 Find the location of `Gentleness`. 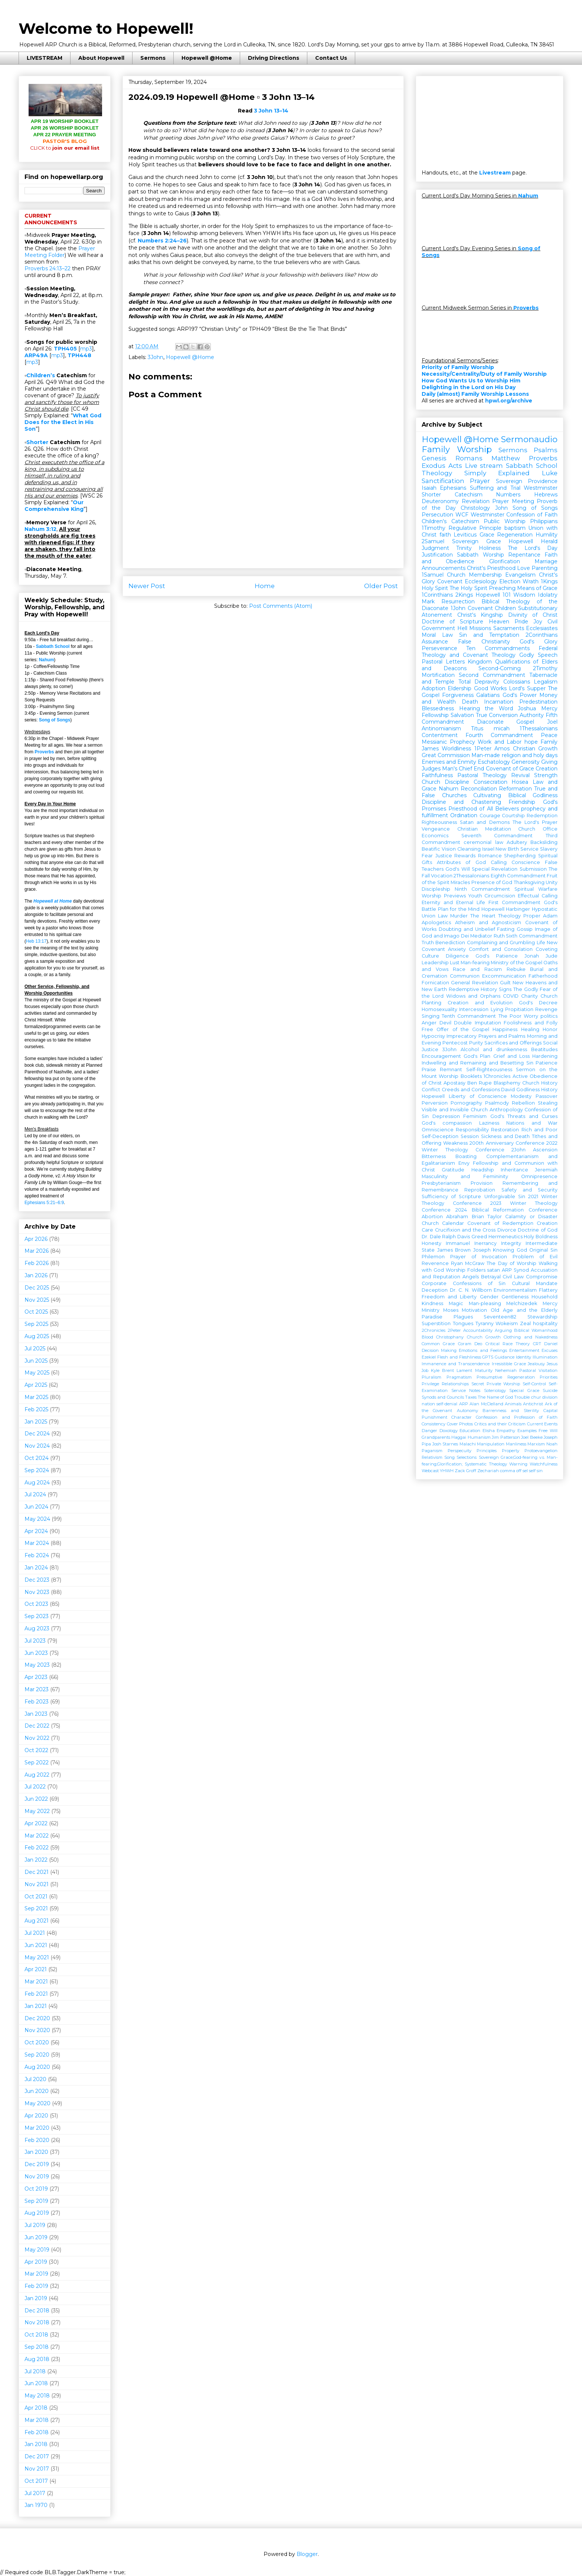

Gentleness is located at coordinates (515, 1297).